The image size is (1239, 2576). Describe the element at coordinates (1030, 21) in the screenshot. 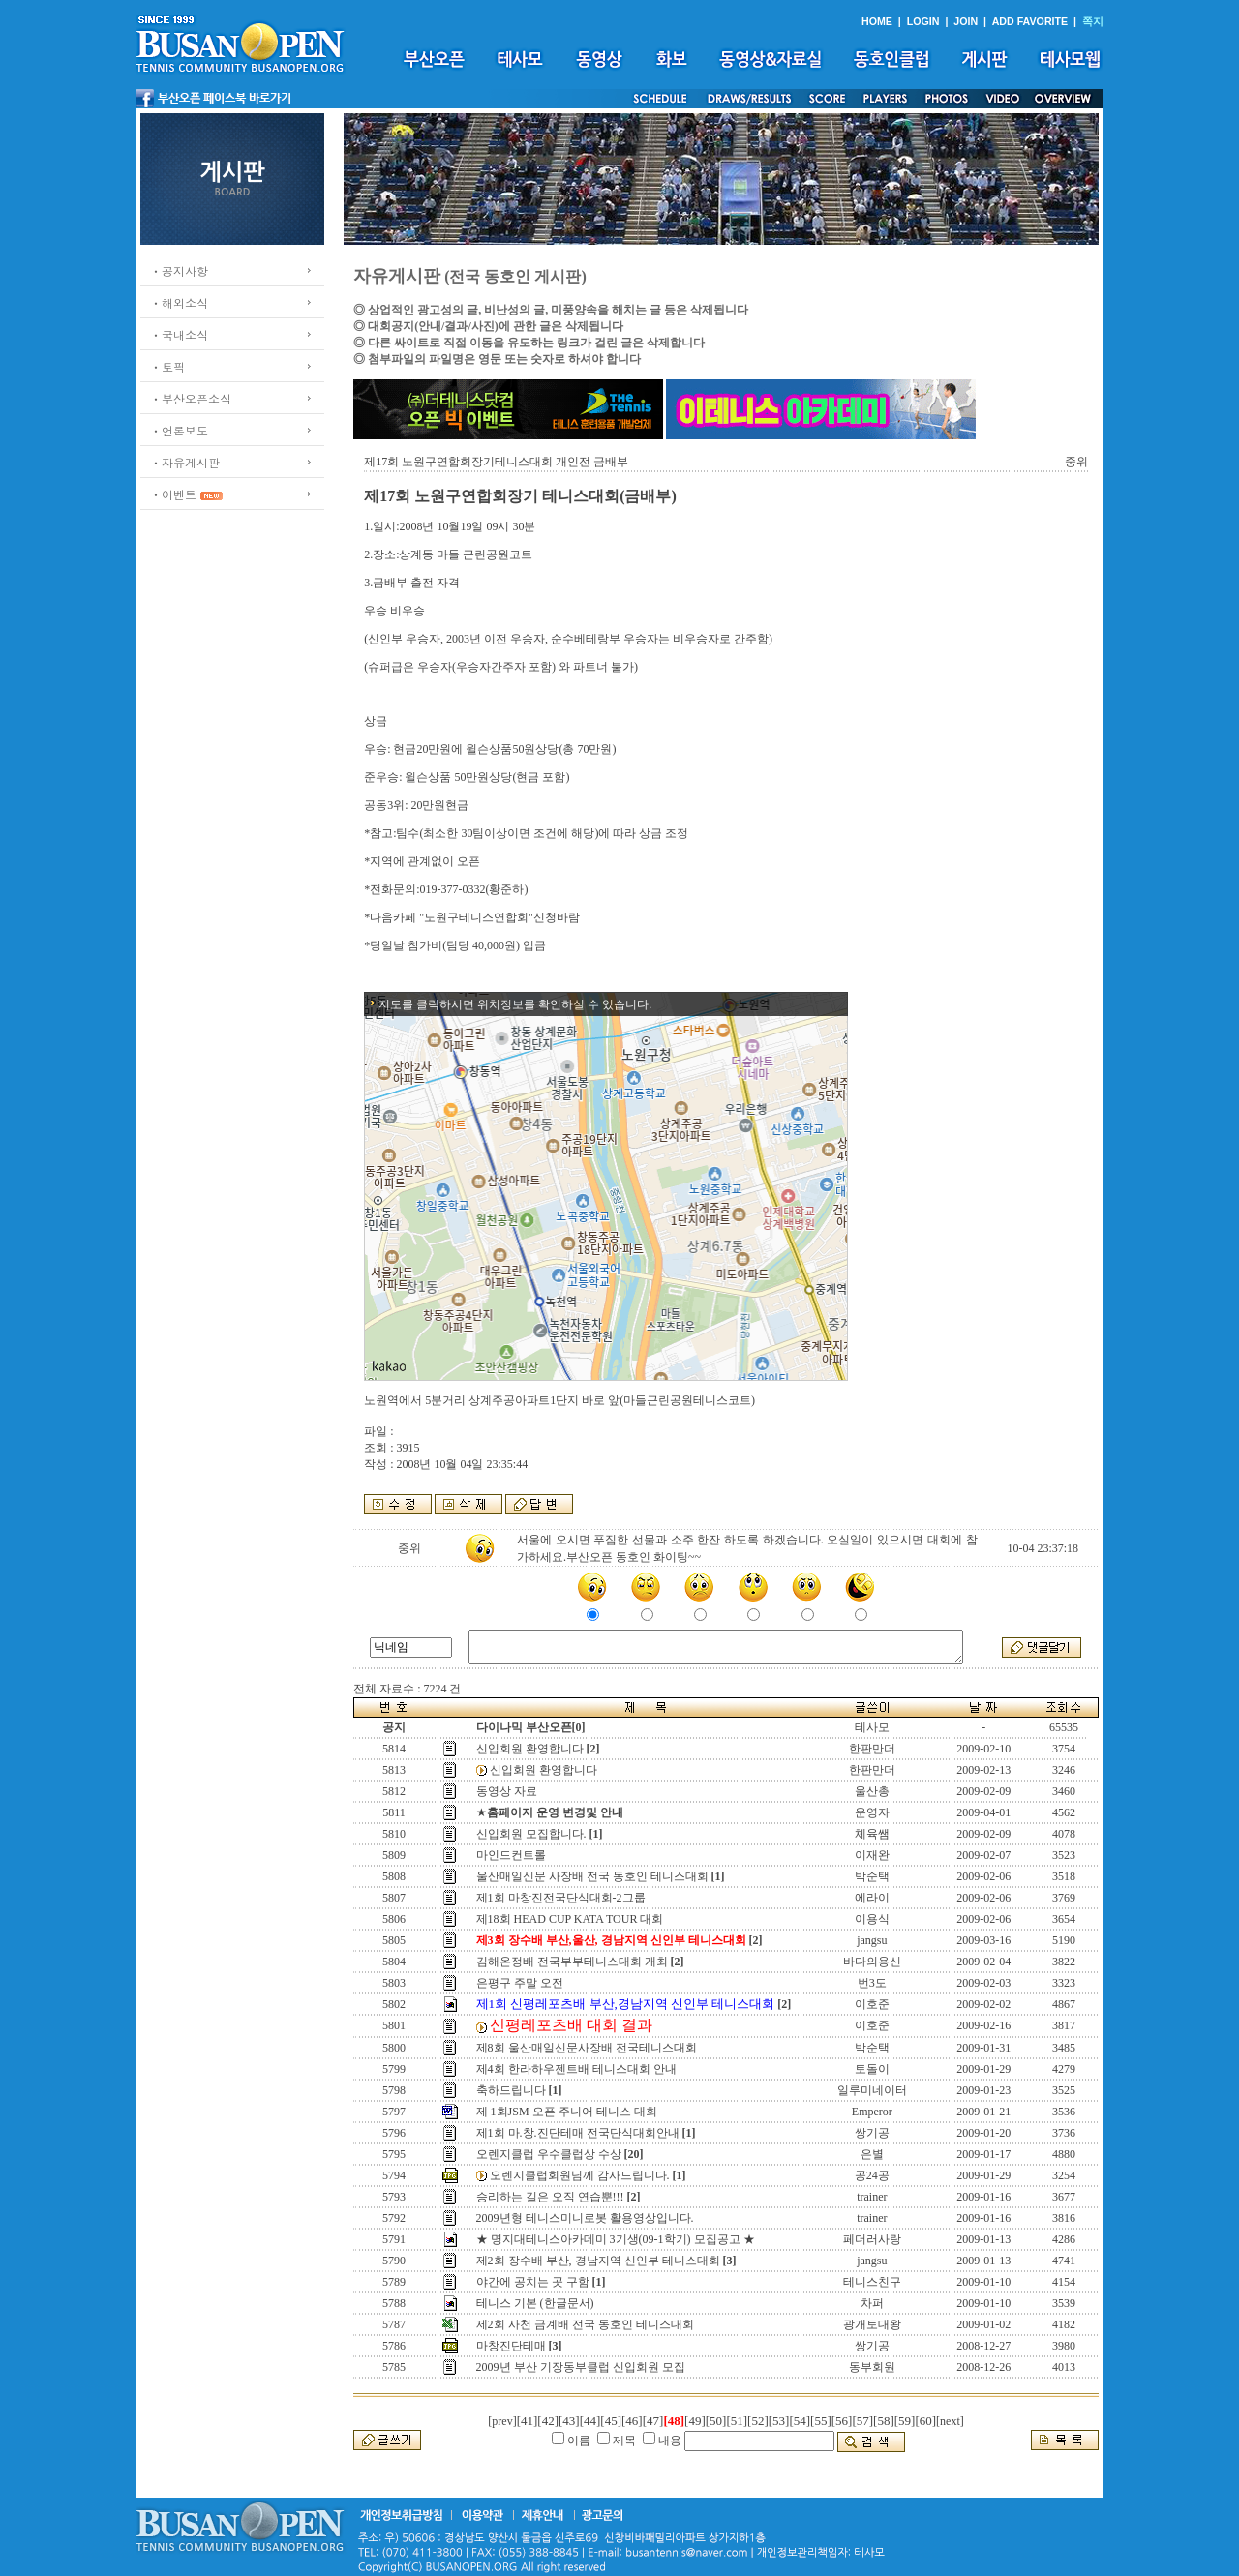

I see `ADD FAVORITE` at that location.